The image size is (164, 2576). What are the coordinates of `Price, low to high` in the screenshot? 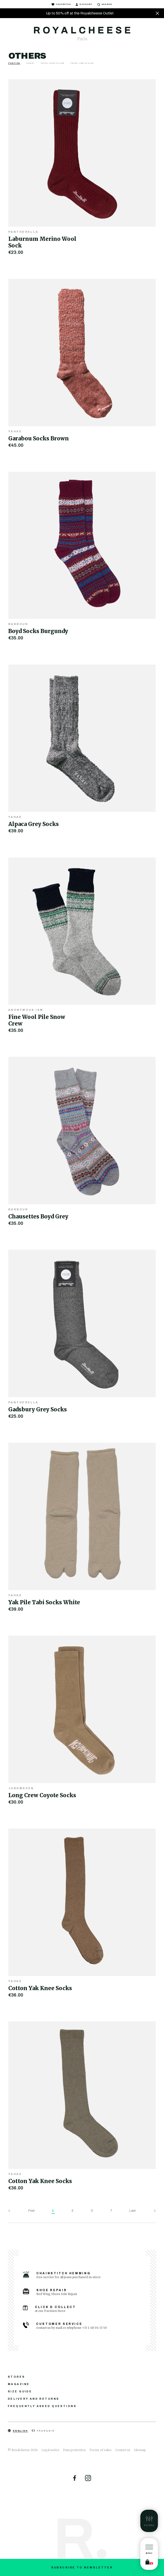 It's located at (82, 63).